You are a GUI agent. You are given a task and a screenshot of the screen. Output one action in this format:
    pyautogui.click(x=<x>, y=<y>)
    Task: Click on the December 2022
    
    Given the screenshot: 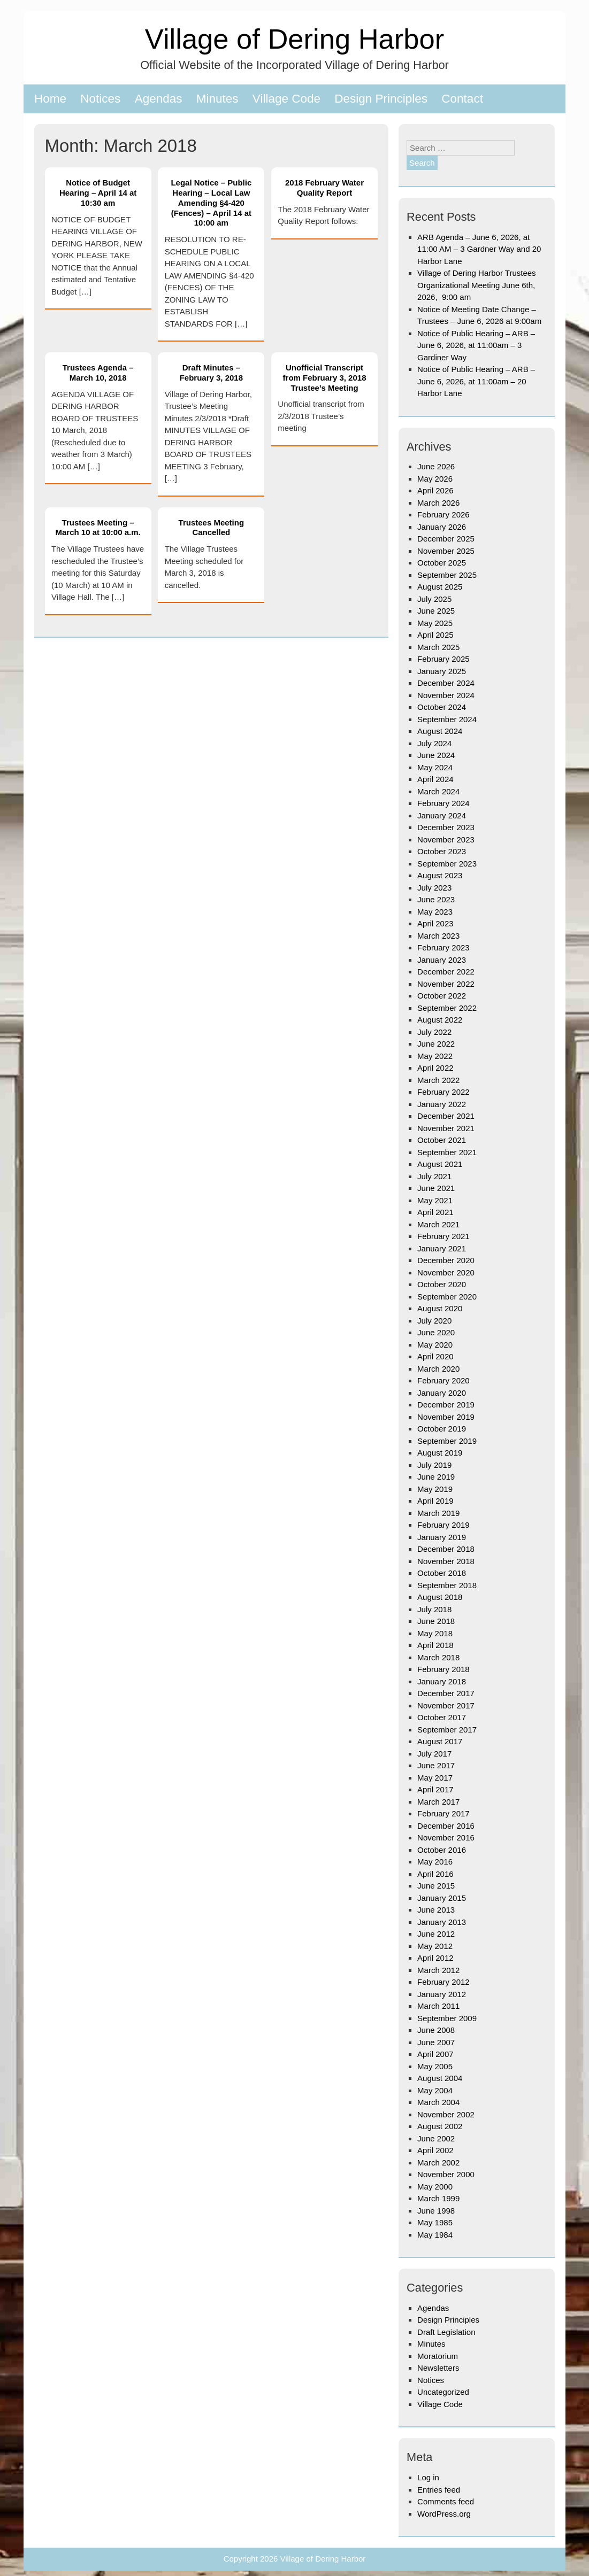 What is the action you would take?
    pyautogui.click(x=446, y=971)
    